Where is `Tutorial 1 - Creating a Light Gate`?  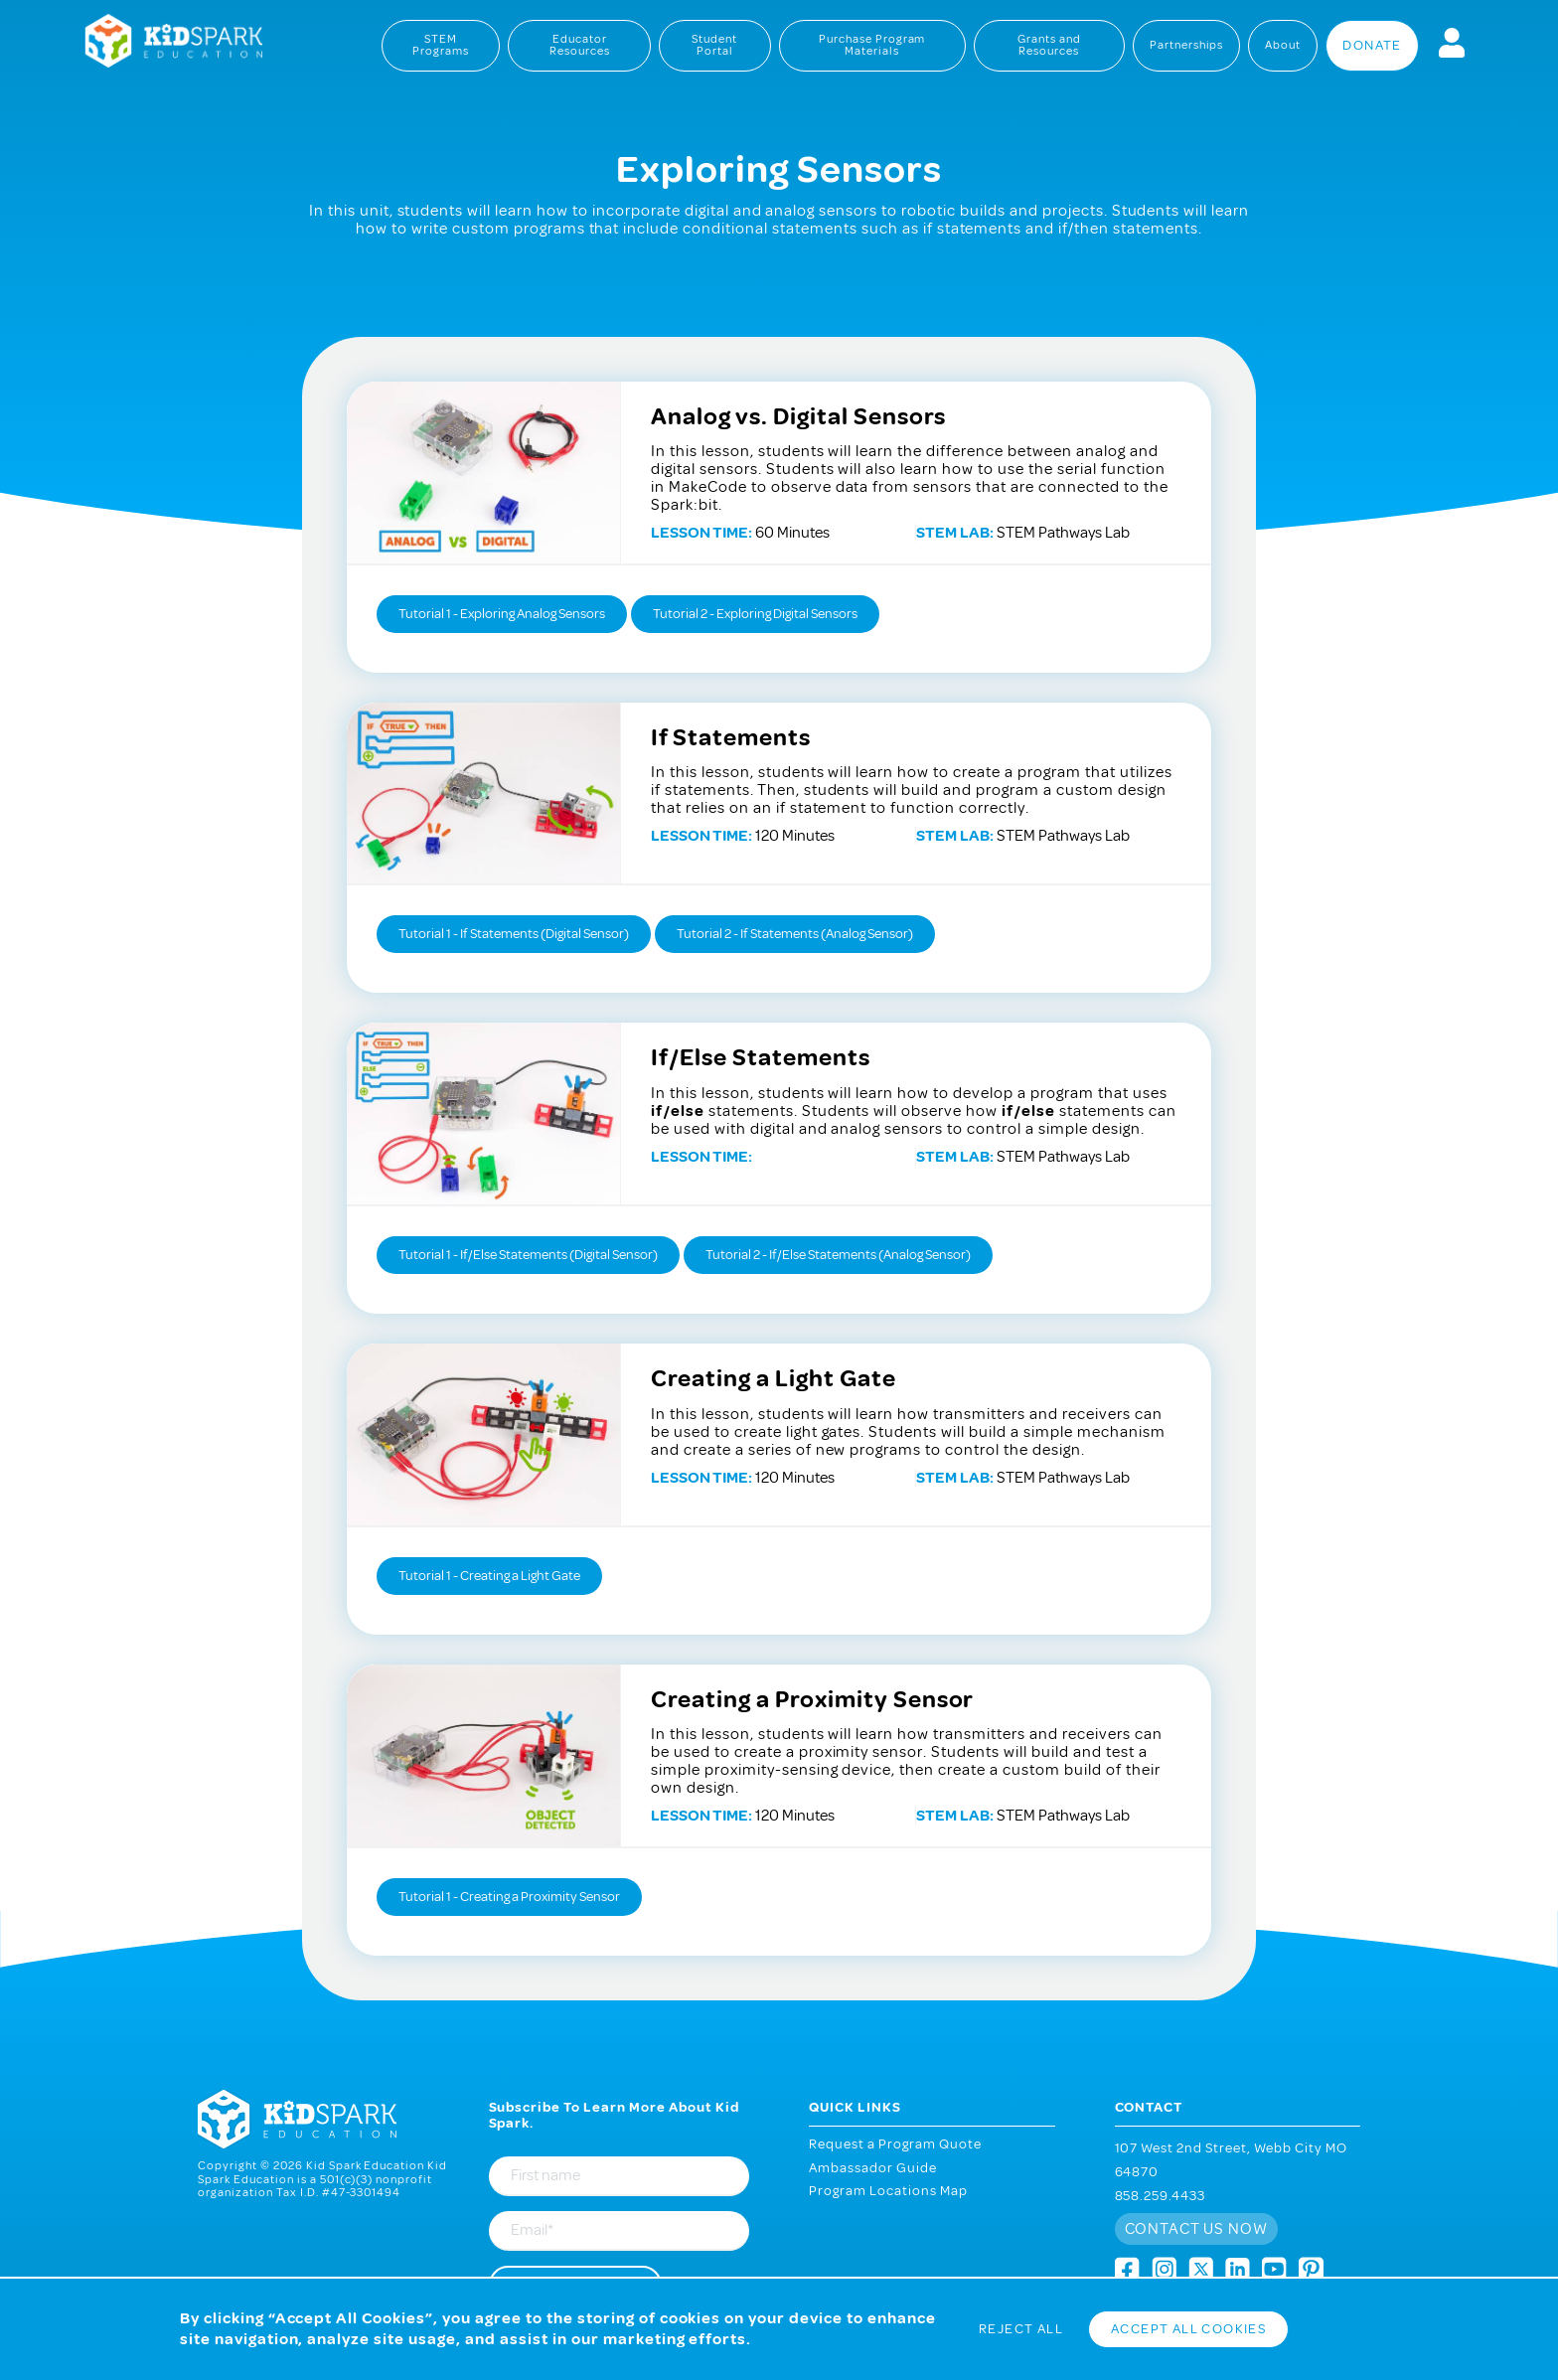 Tutorial 1 - Creating a Light Gate is located at coordinates (489, 1575).